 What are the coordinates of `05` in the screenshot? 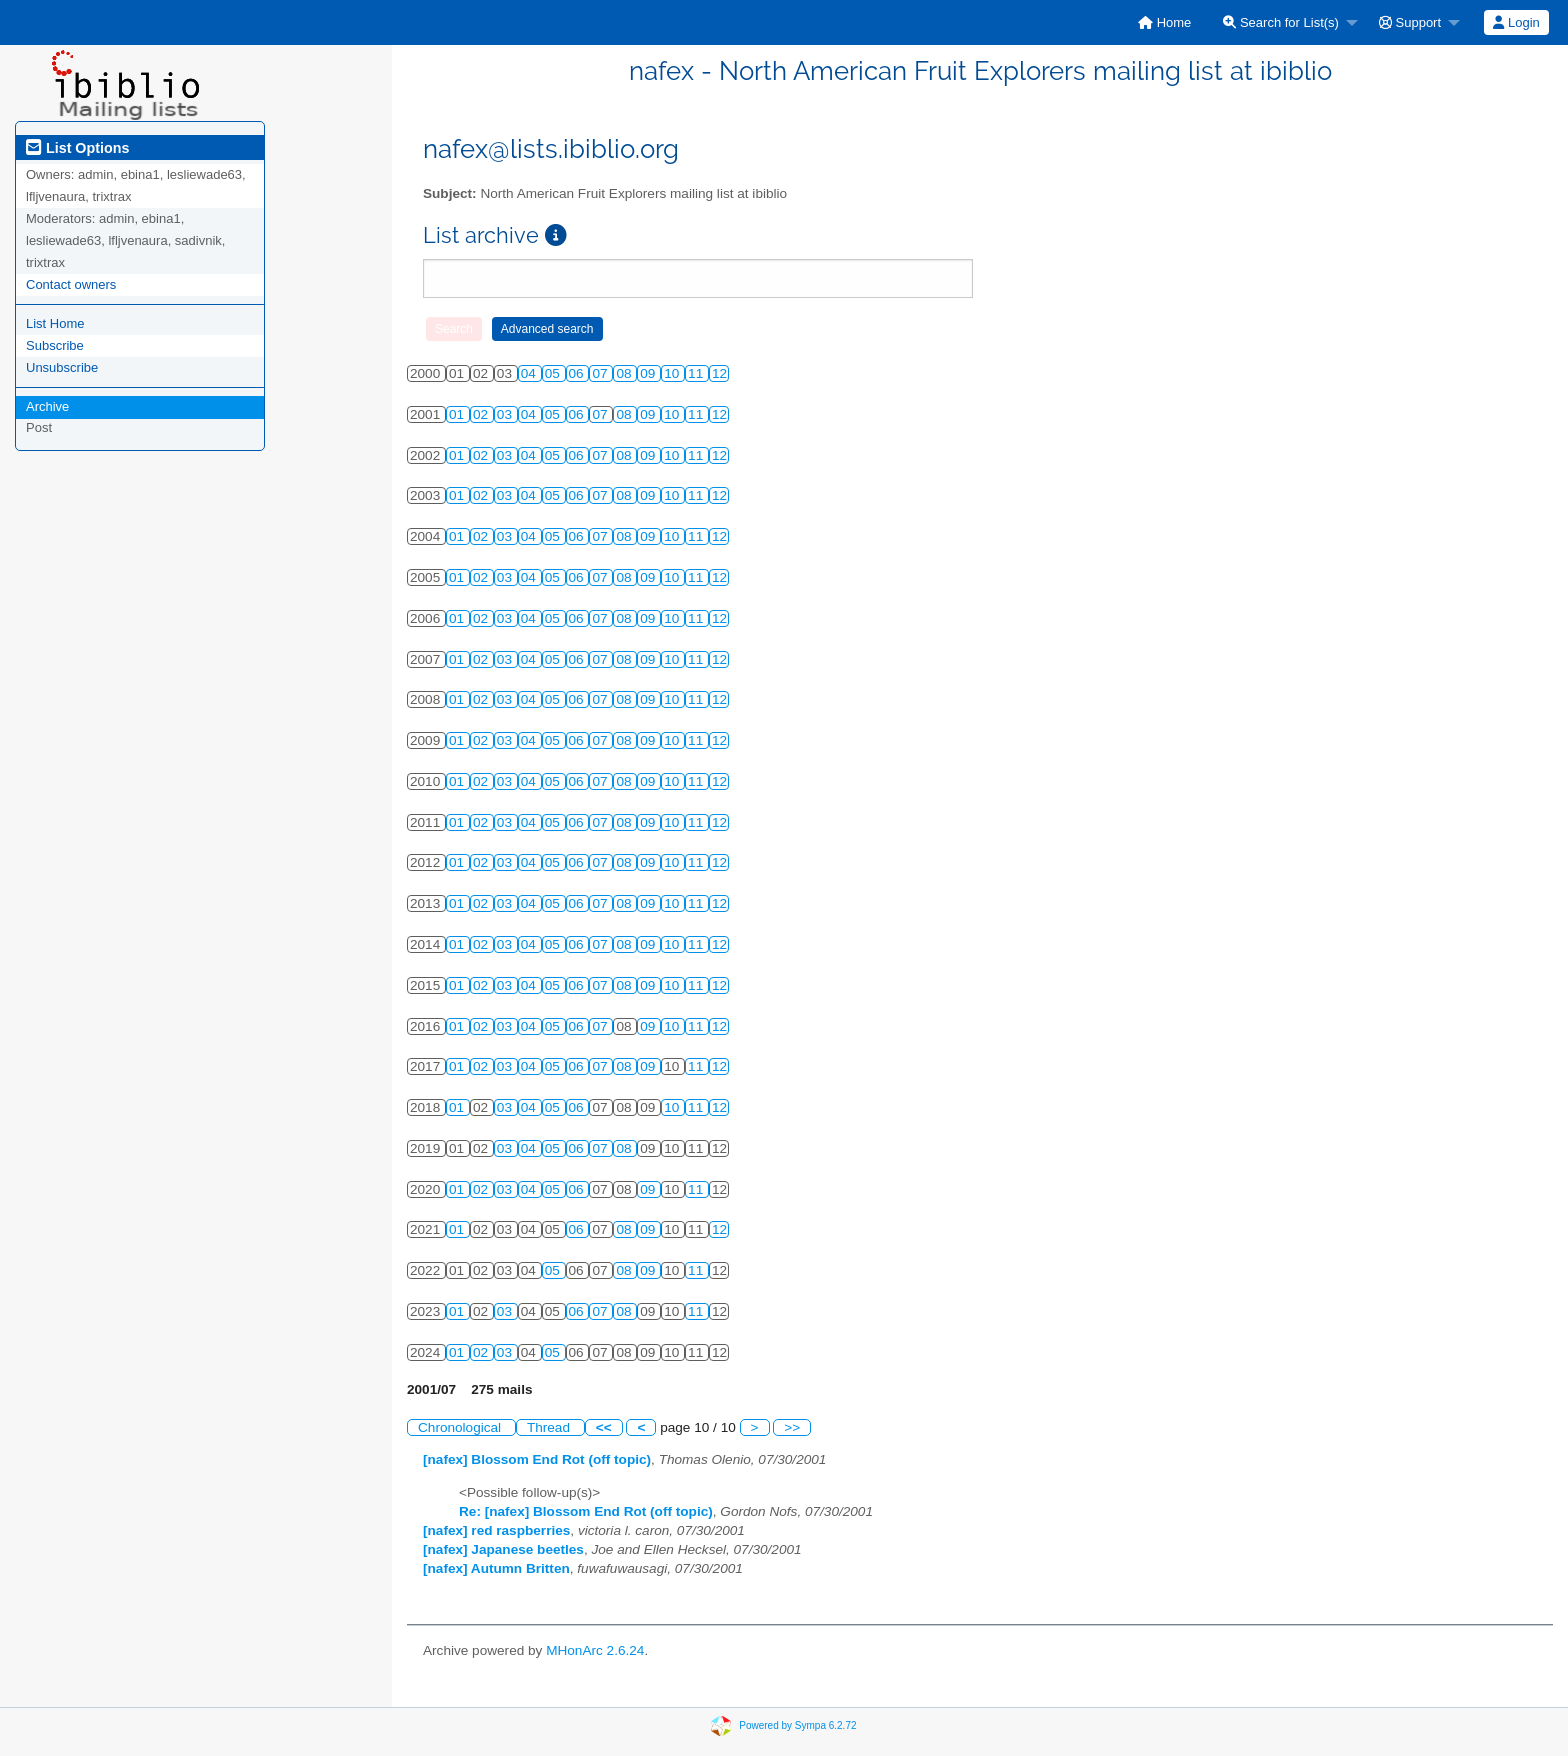 It's located at (554, 373).